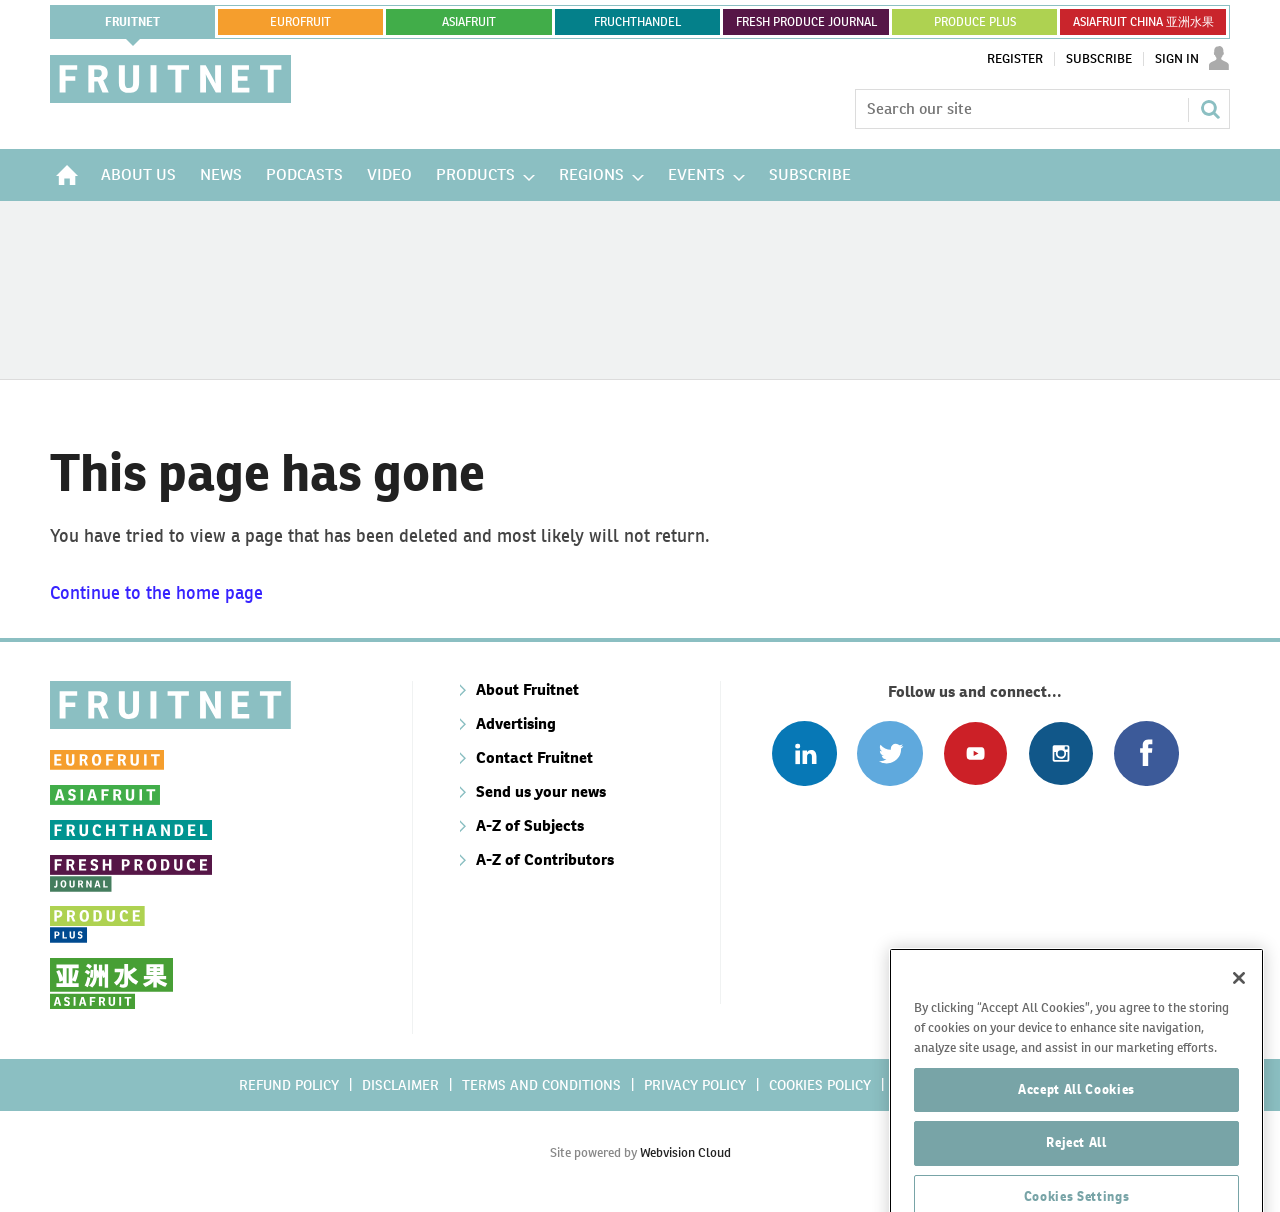  What do you see at coordinates (1239, 1009) in the screenshot?
I see `[Close]` at bounding box center [1239, 1009].